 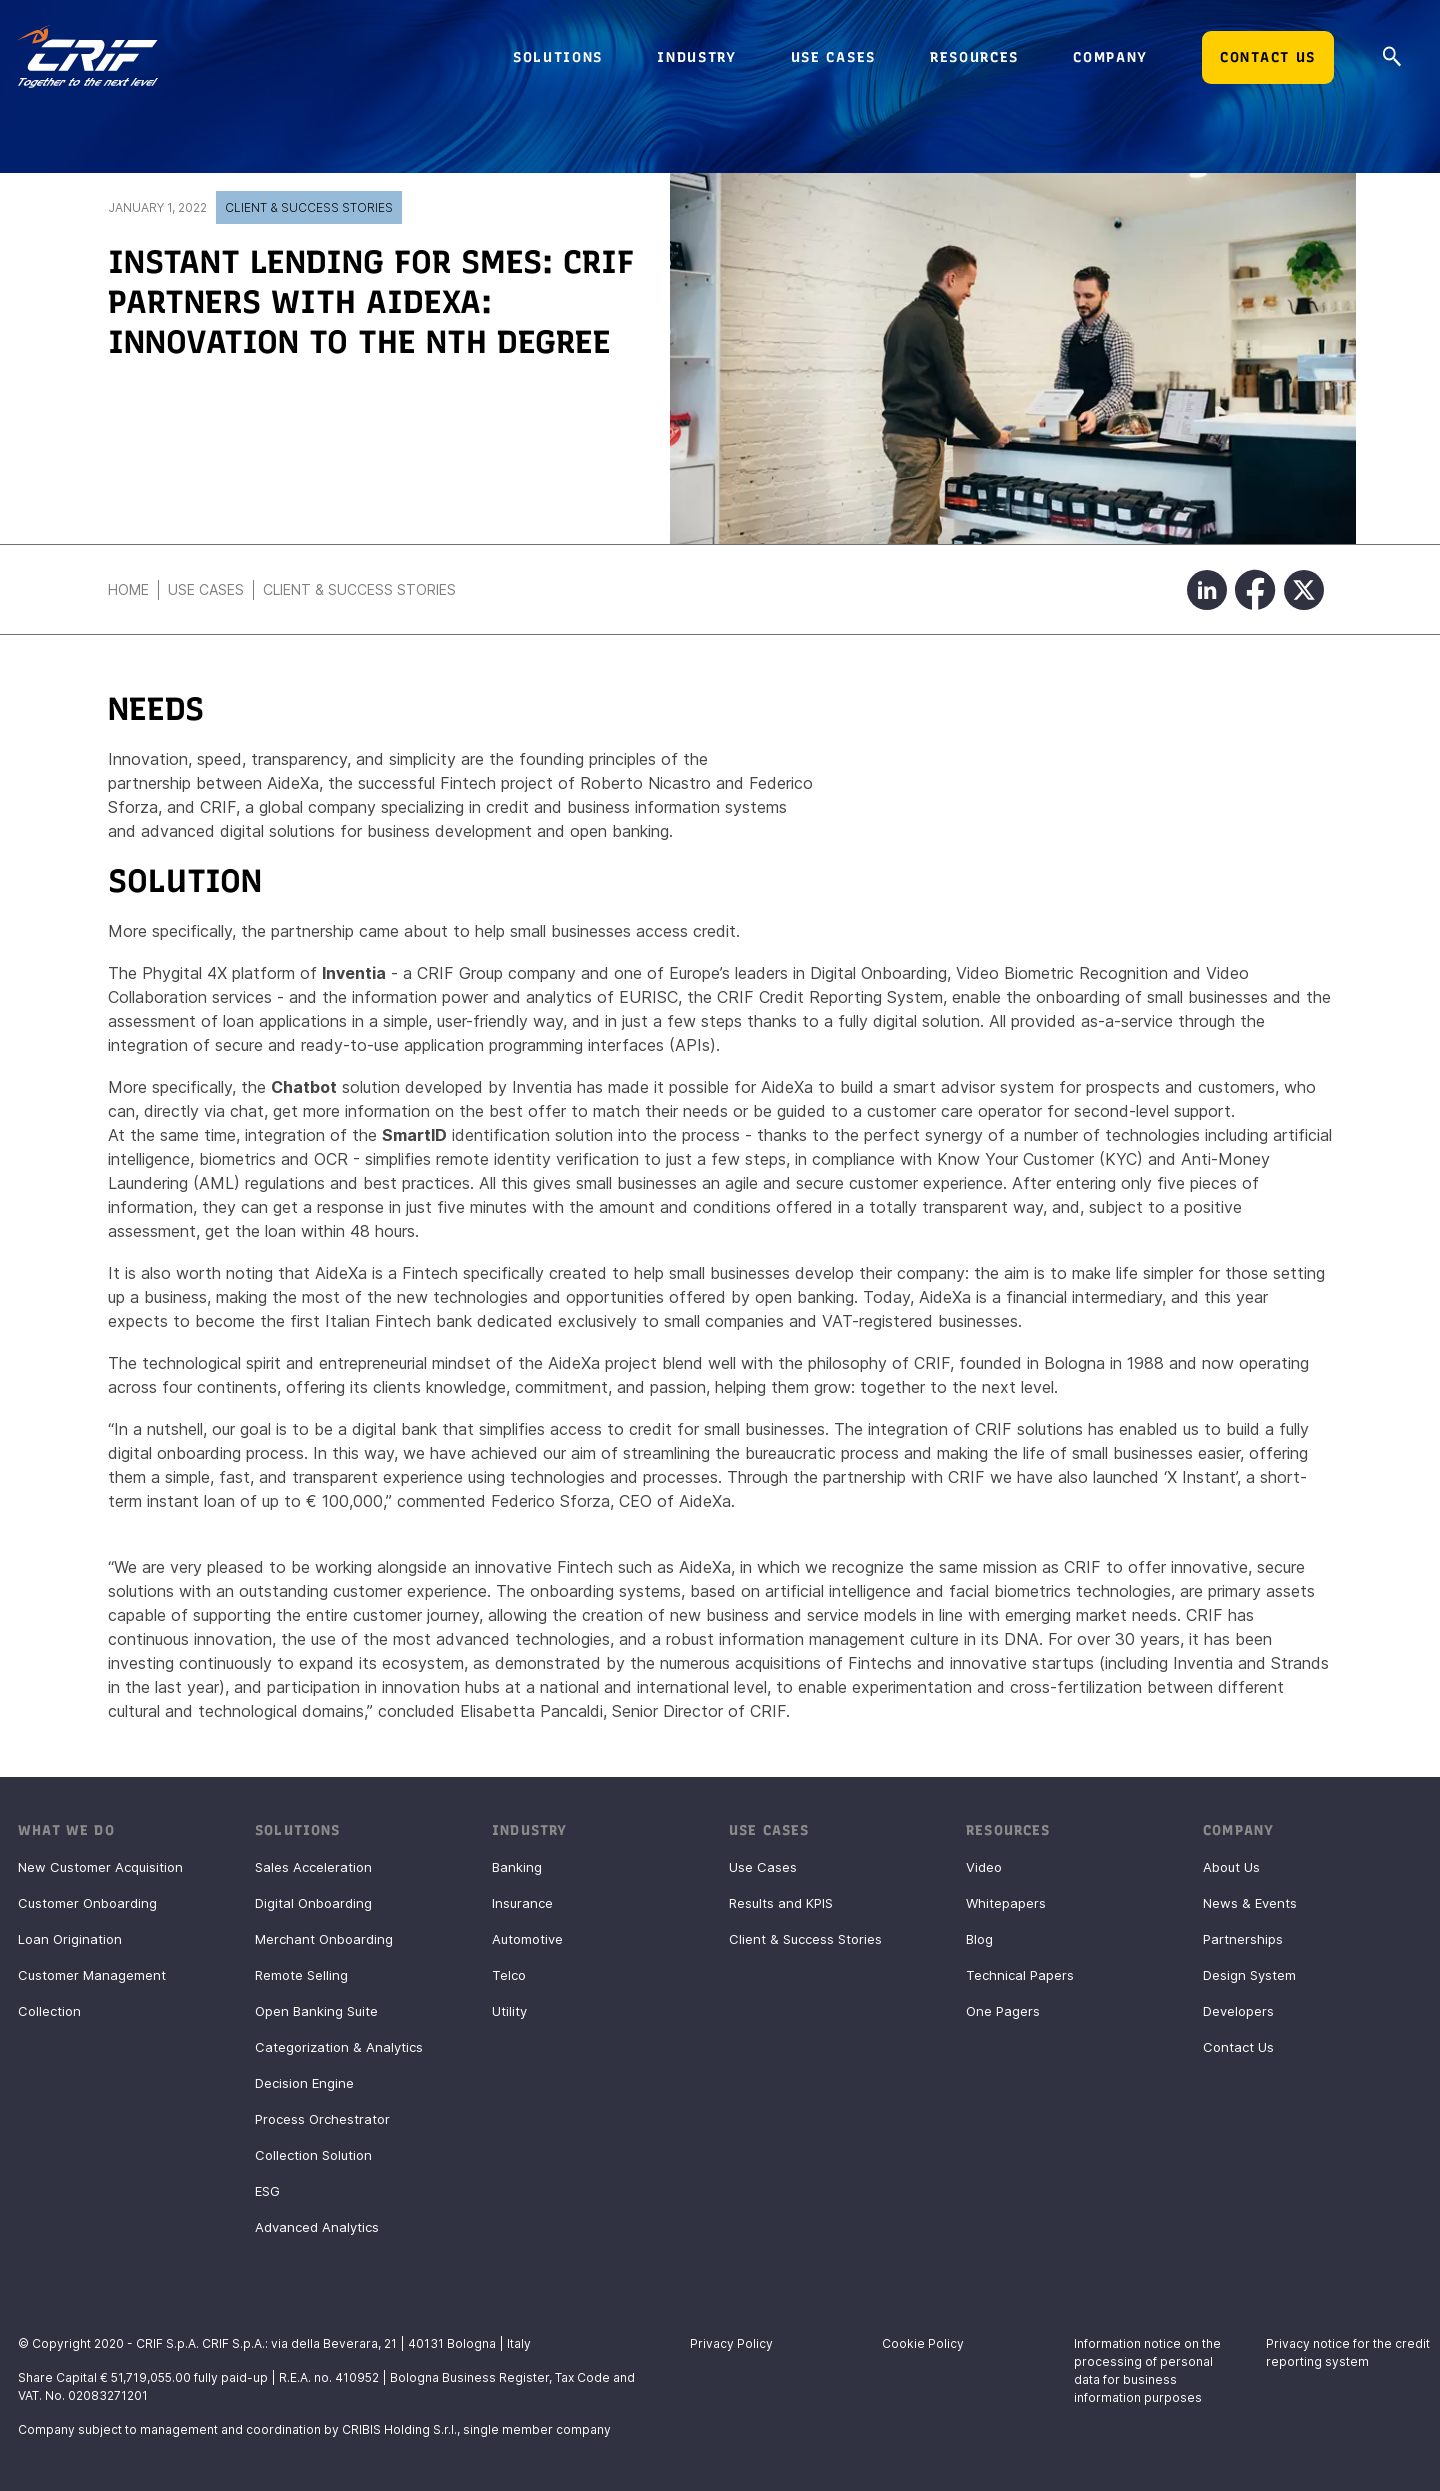 I want to click on Home, so click(x=128, y=589).